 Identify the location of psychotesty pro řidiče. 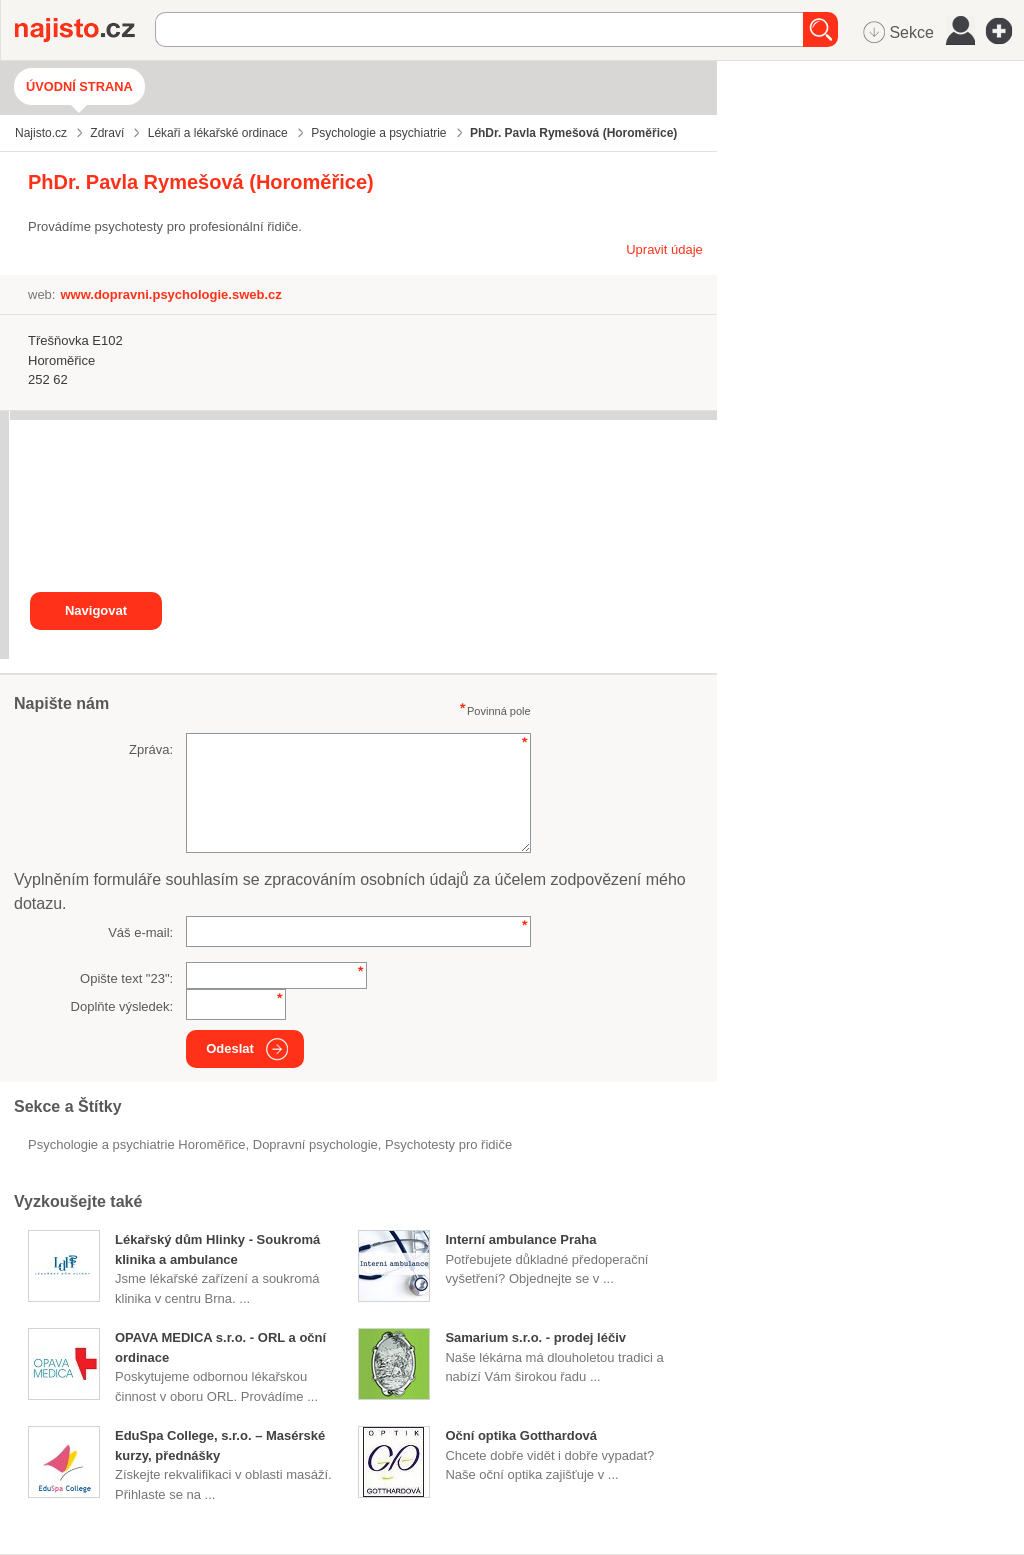
(448, 1144).